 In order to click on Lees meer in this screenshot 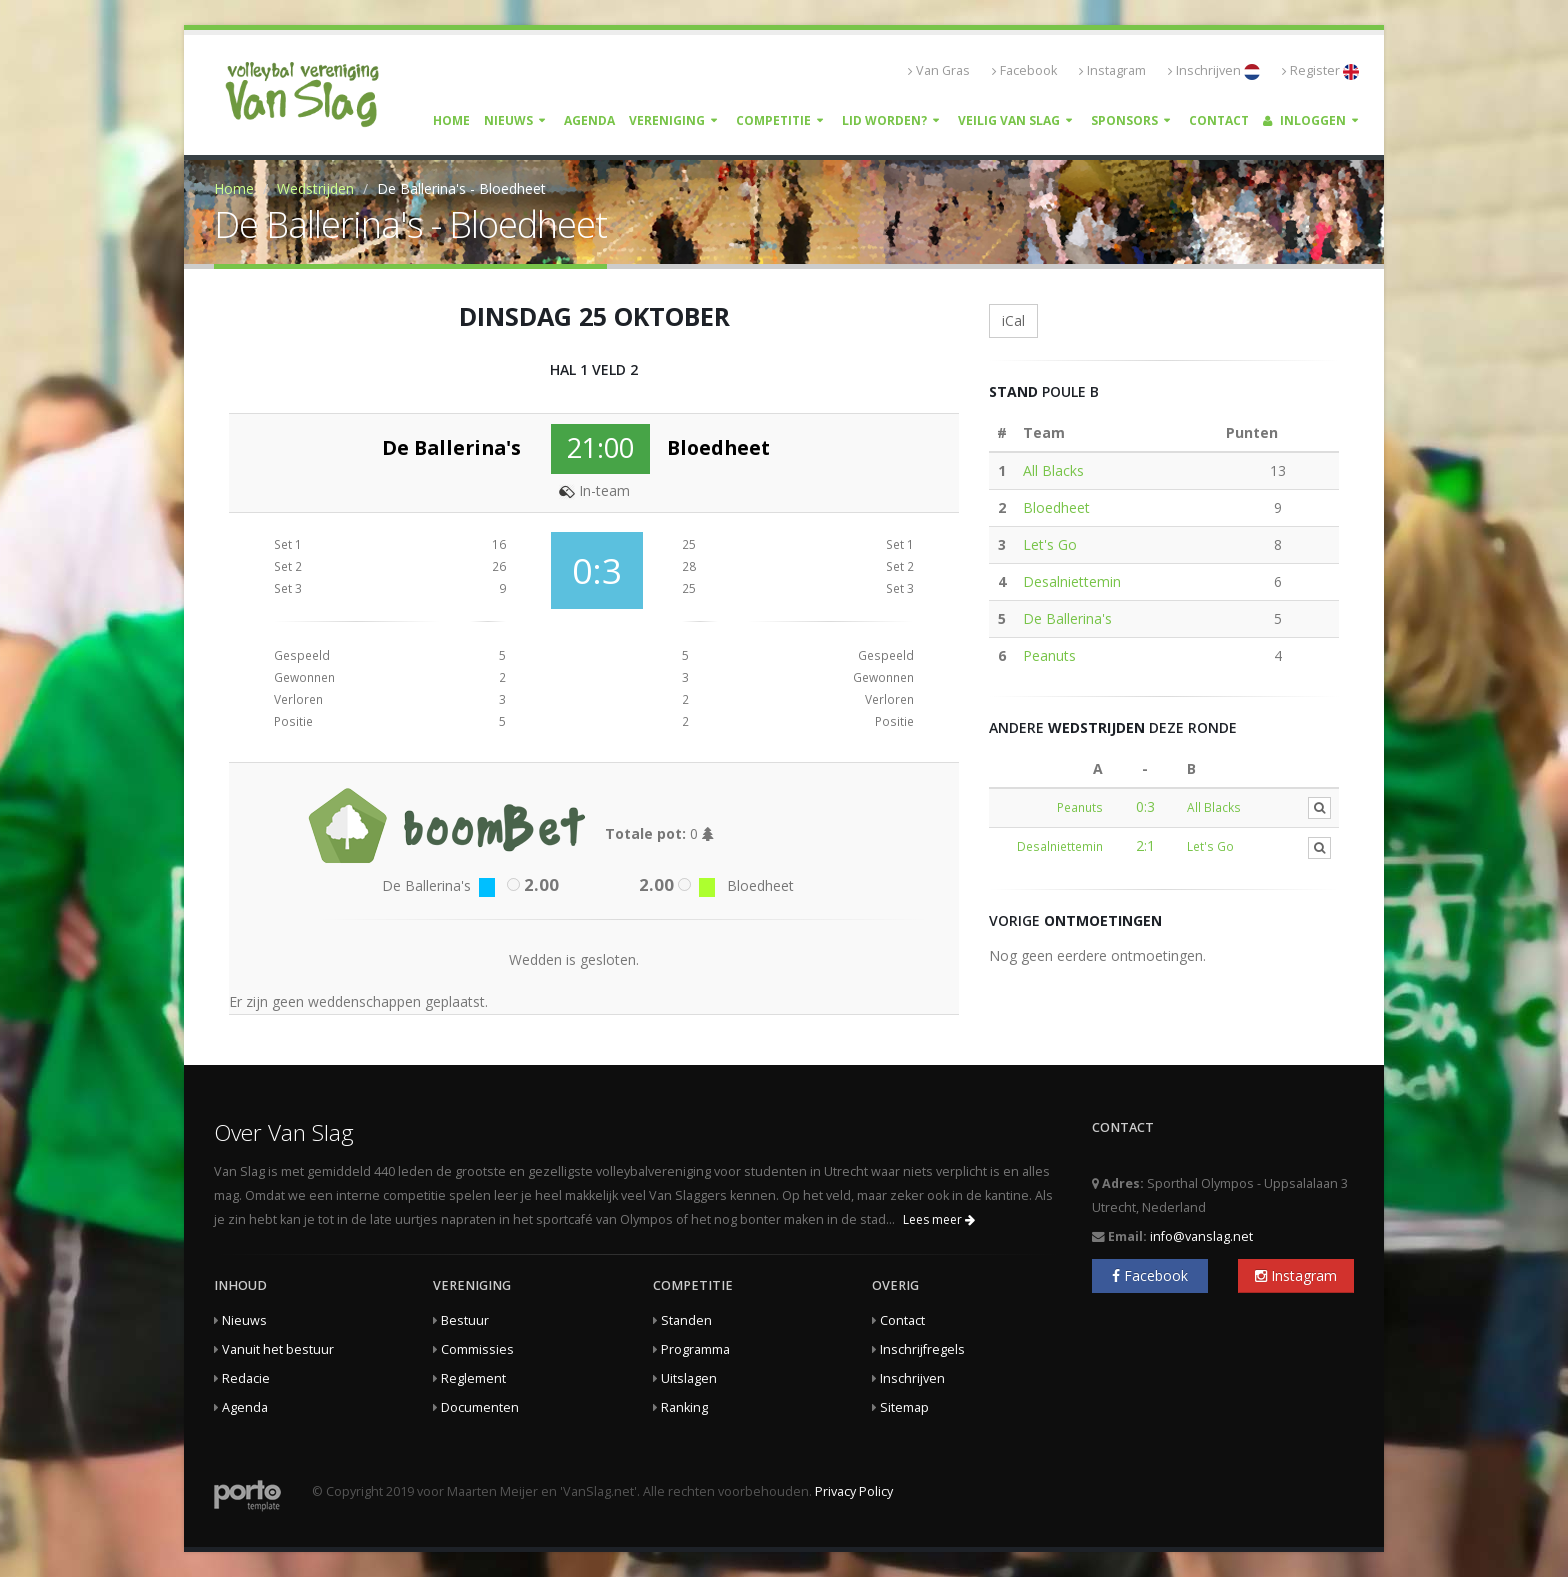, I will do `click(939, 1219)`.